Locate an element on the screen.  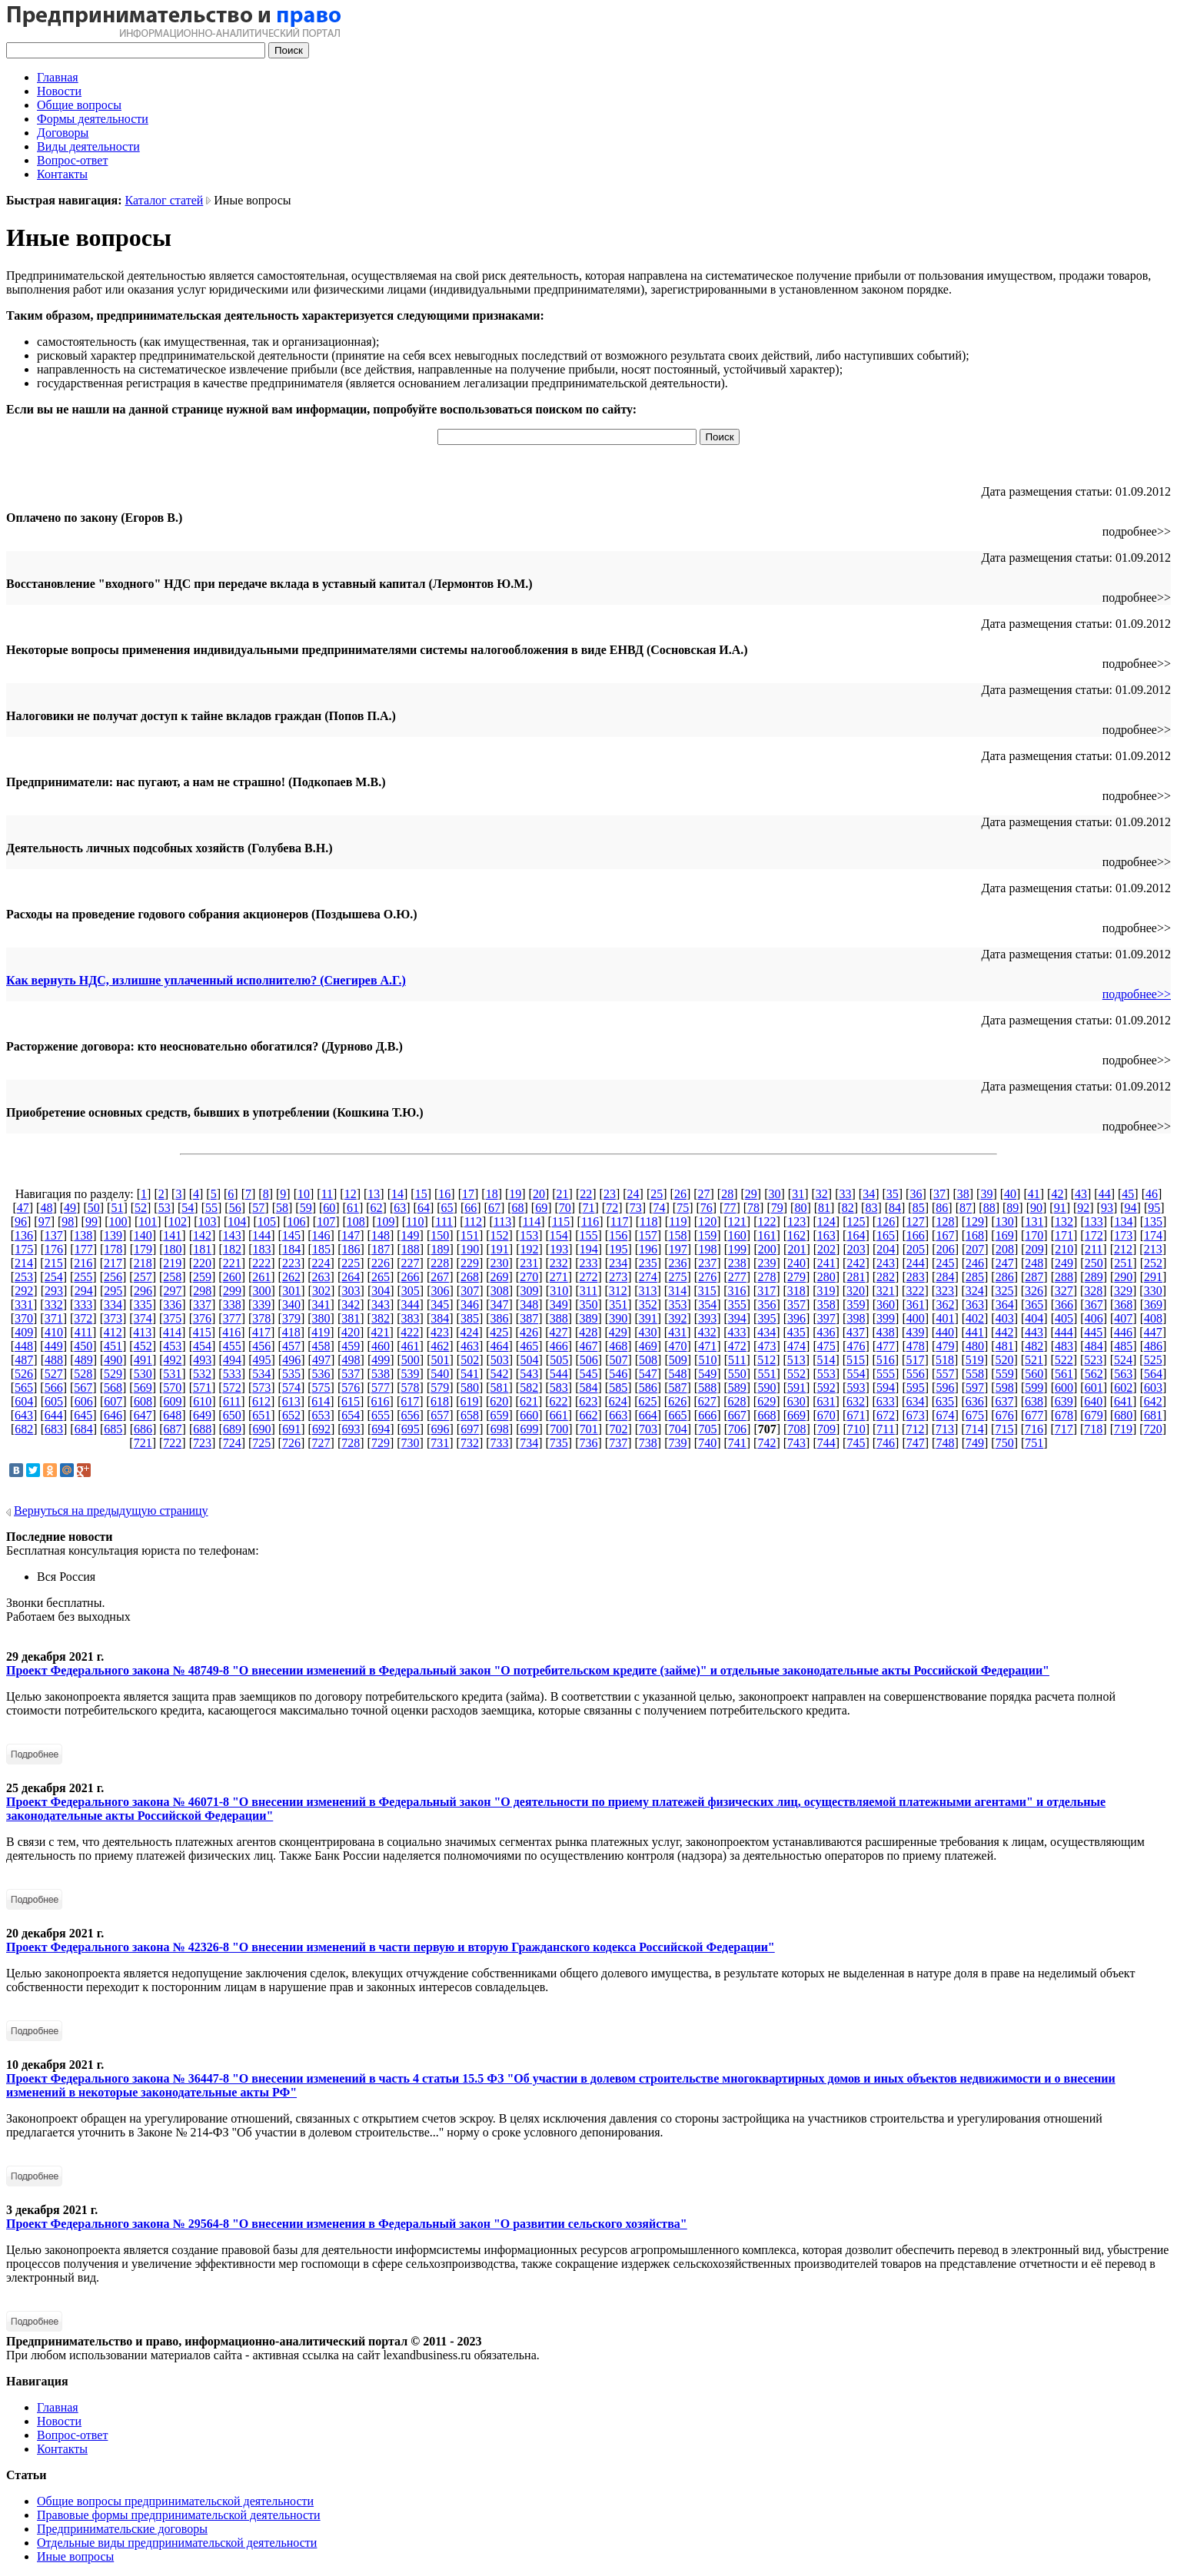
699 is located at coordinates (529, 1429).